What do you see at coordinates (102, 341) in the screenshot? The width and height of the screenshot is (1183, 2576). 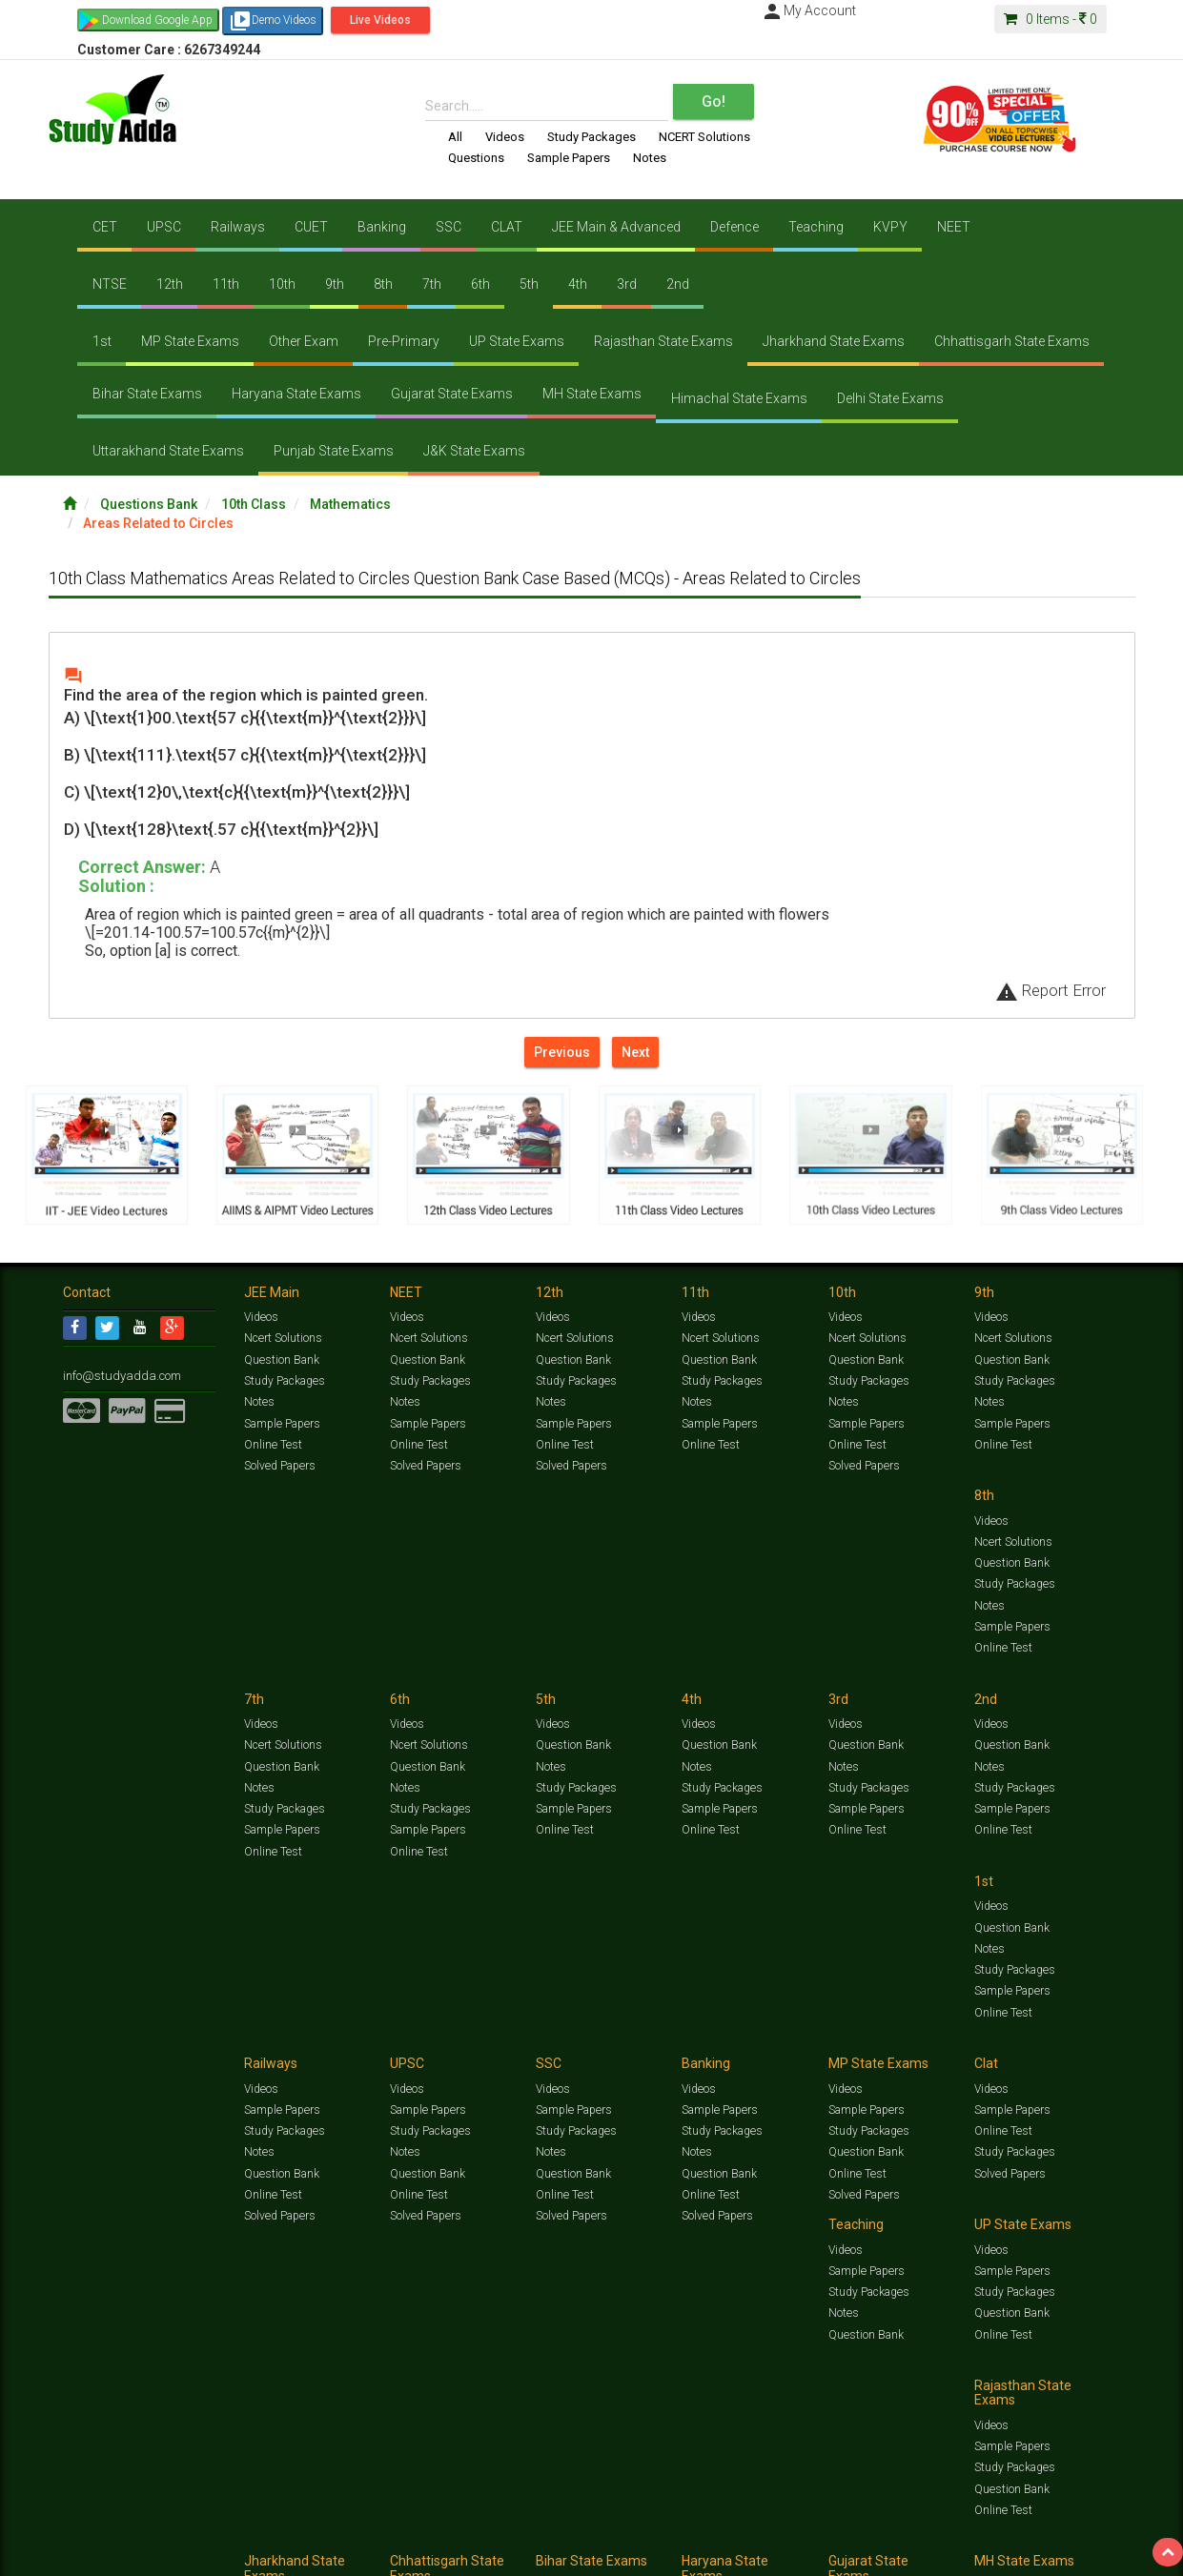 I see `1st` at bounding box center [102, 341].